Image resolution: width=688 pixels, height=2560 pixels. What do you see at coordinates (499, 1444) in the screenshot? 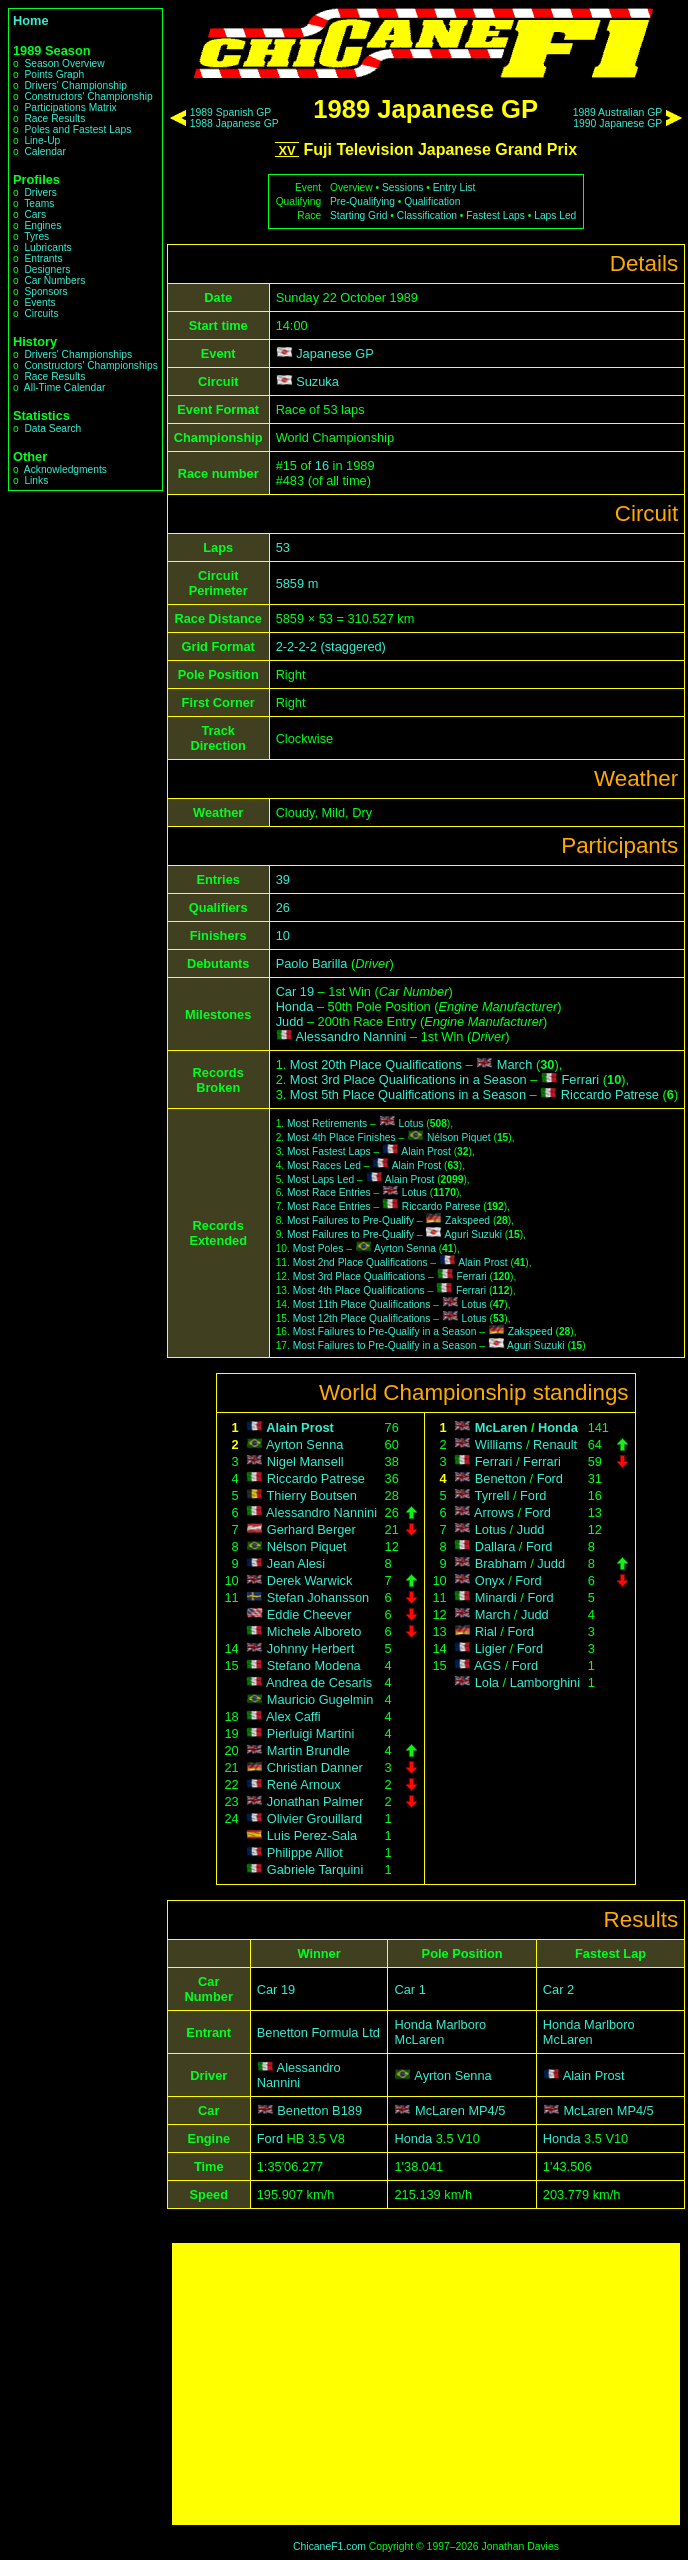
I see `Williams` at bounding box center [499, 1444].